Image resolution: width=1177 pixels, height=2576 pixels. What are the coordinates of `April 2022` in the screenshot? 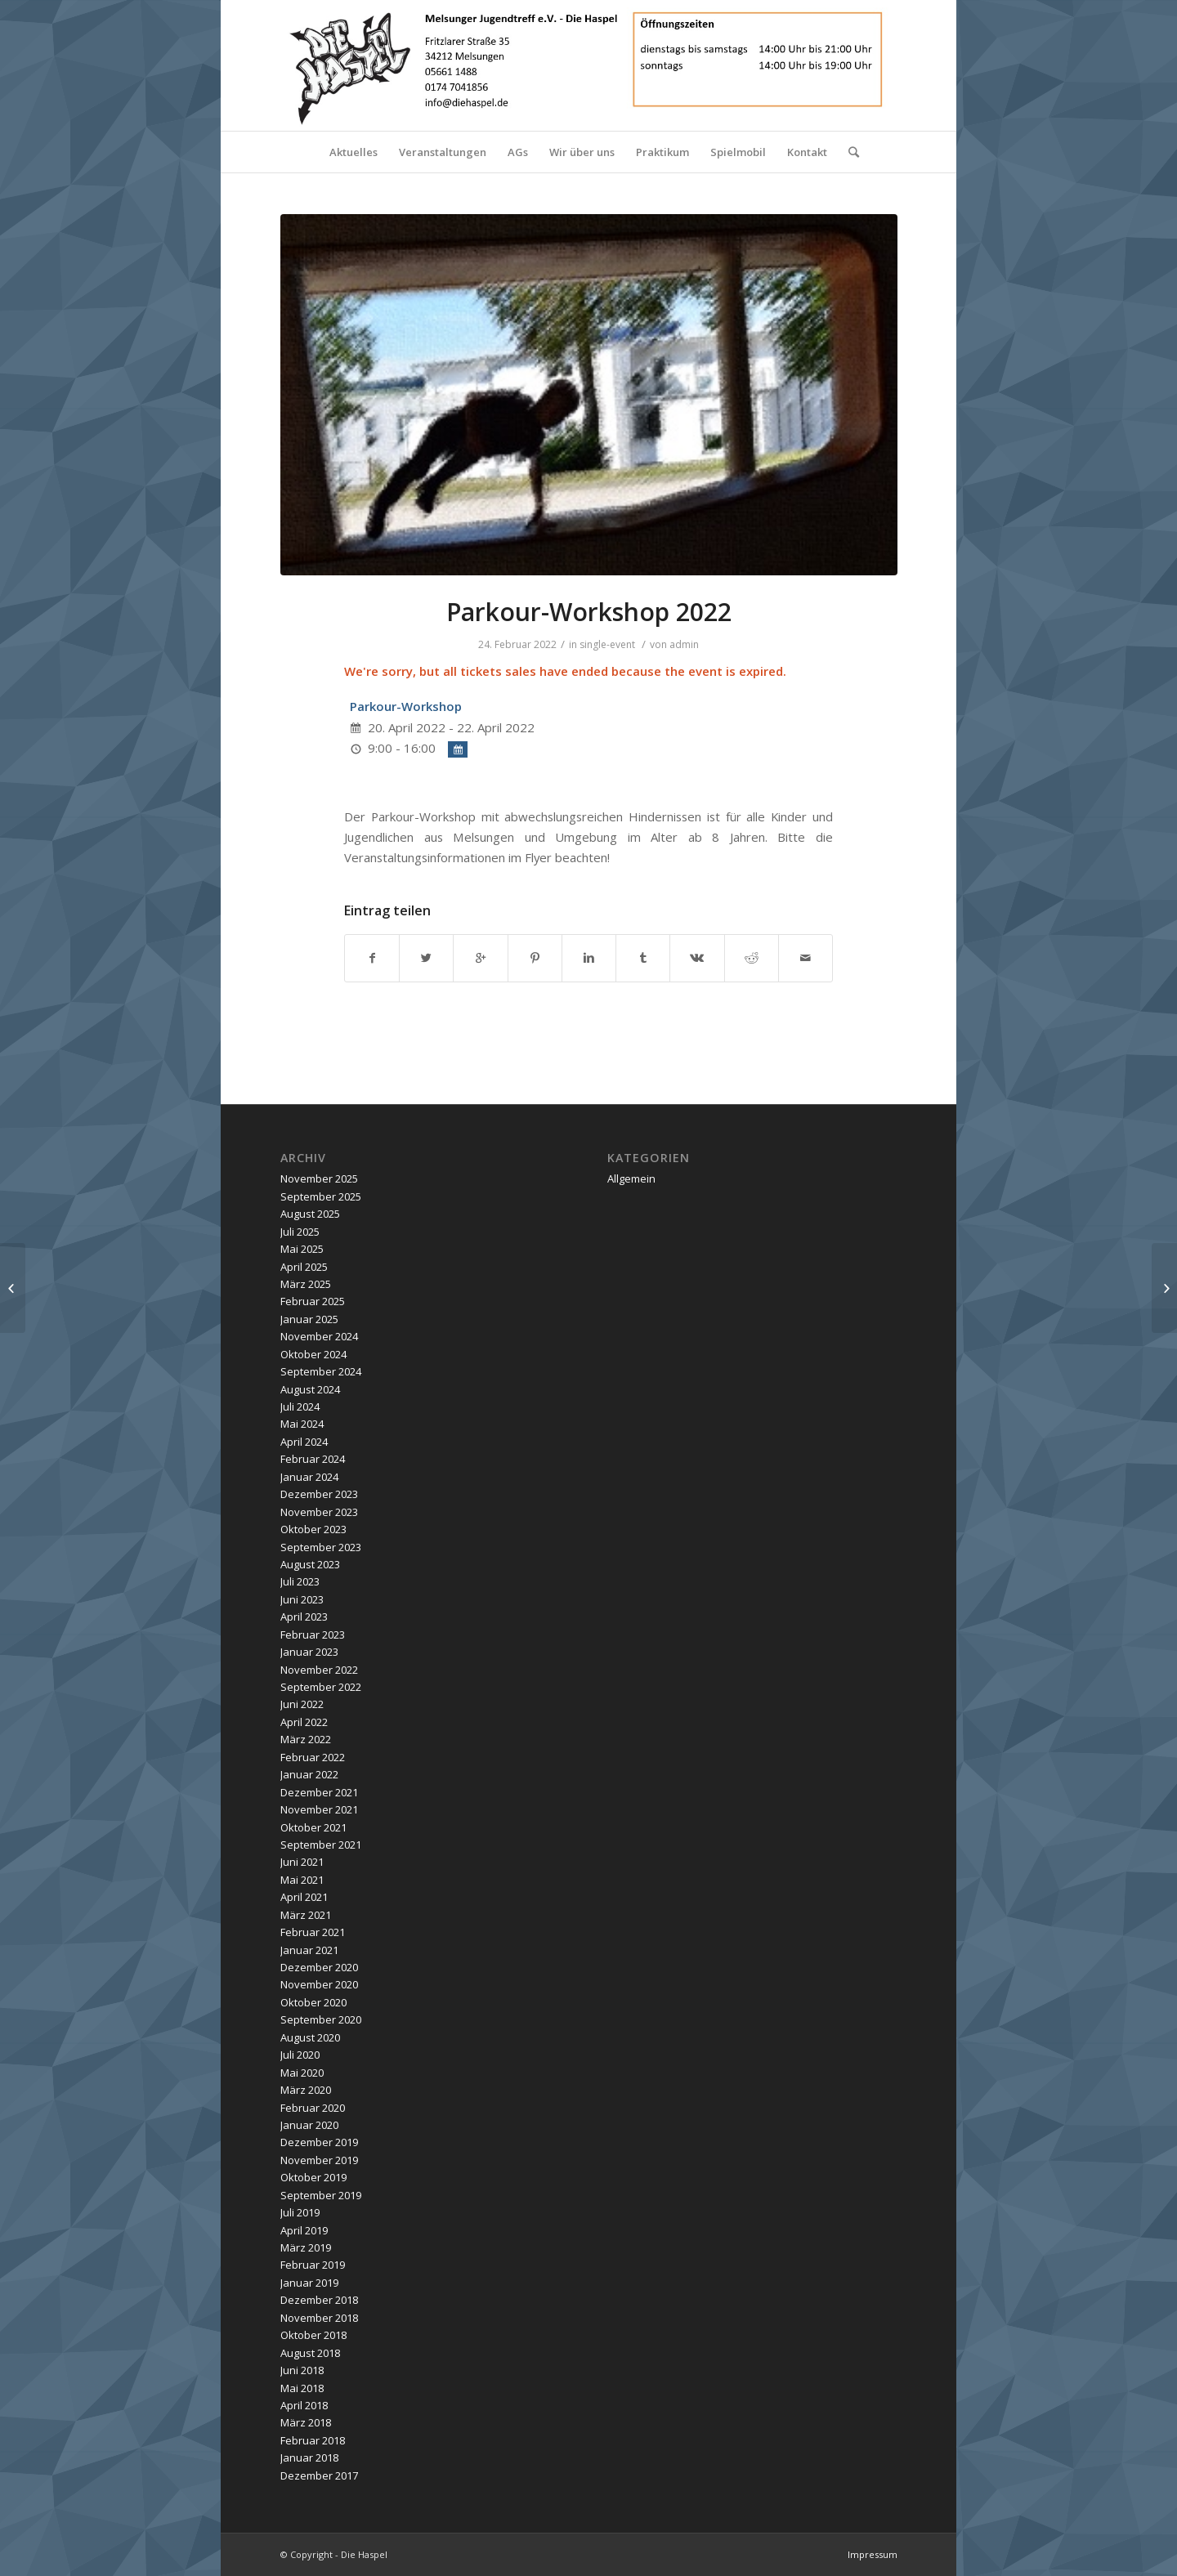 It's located at (304, 1722).